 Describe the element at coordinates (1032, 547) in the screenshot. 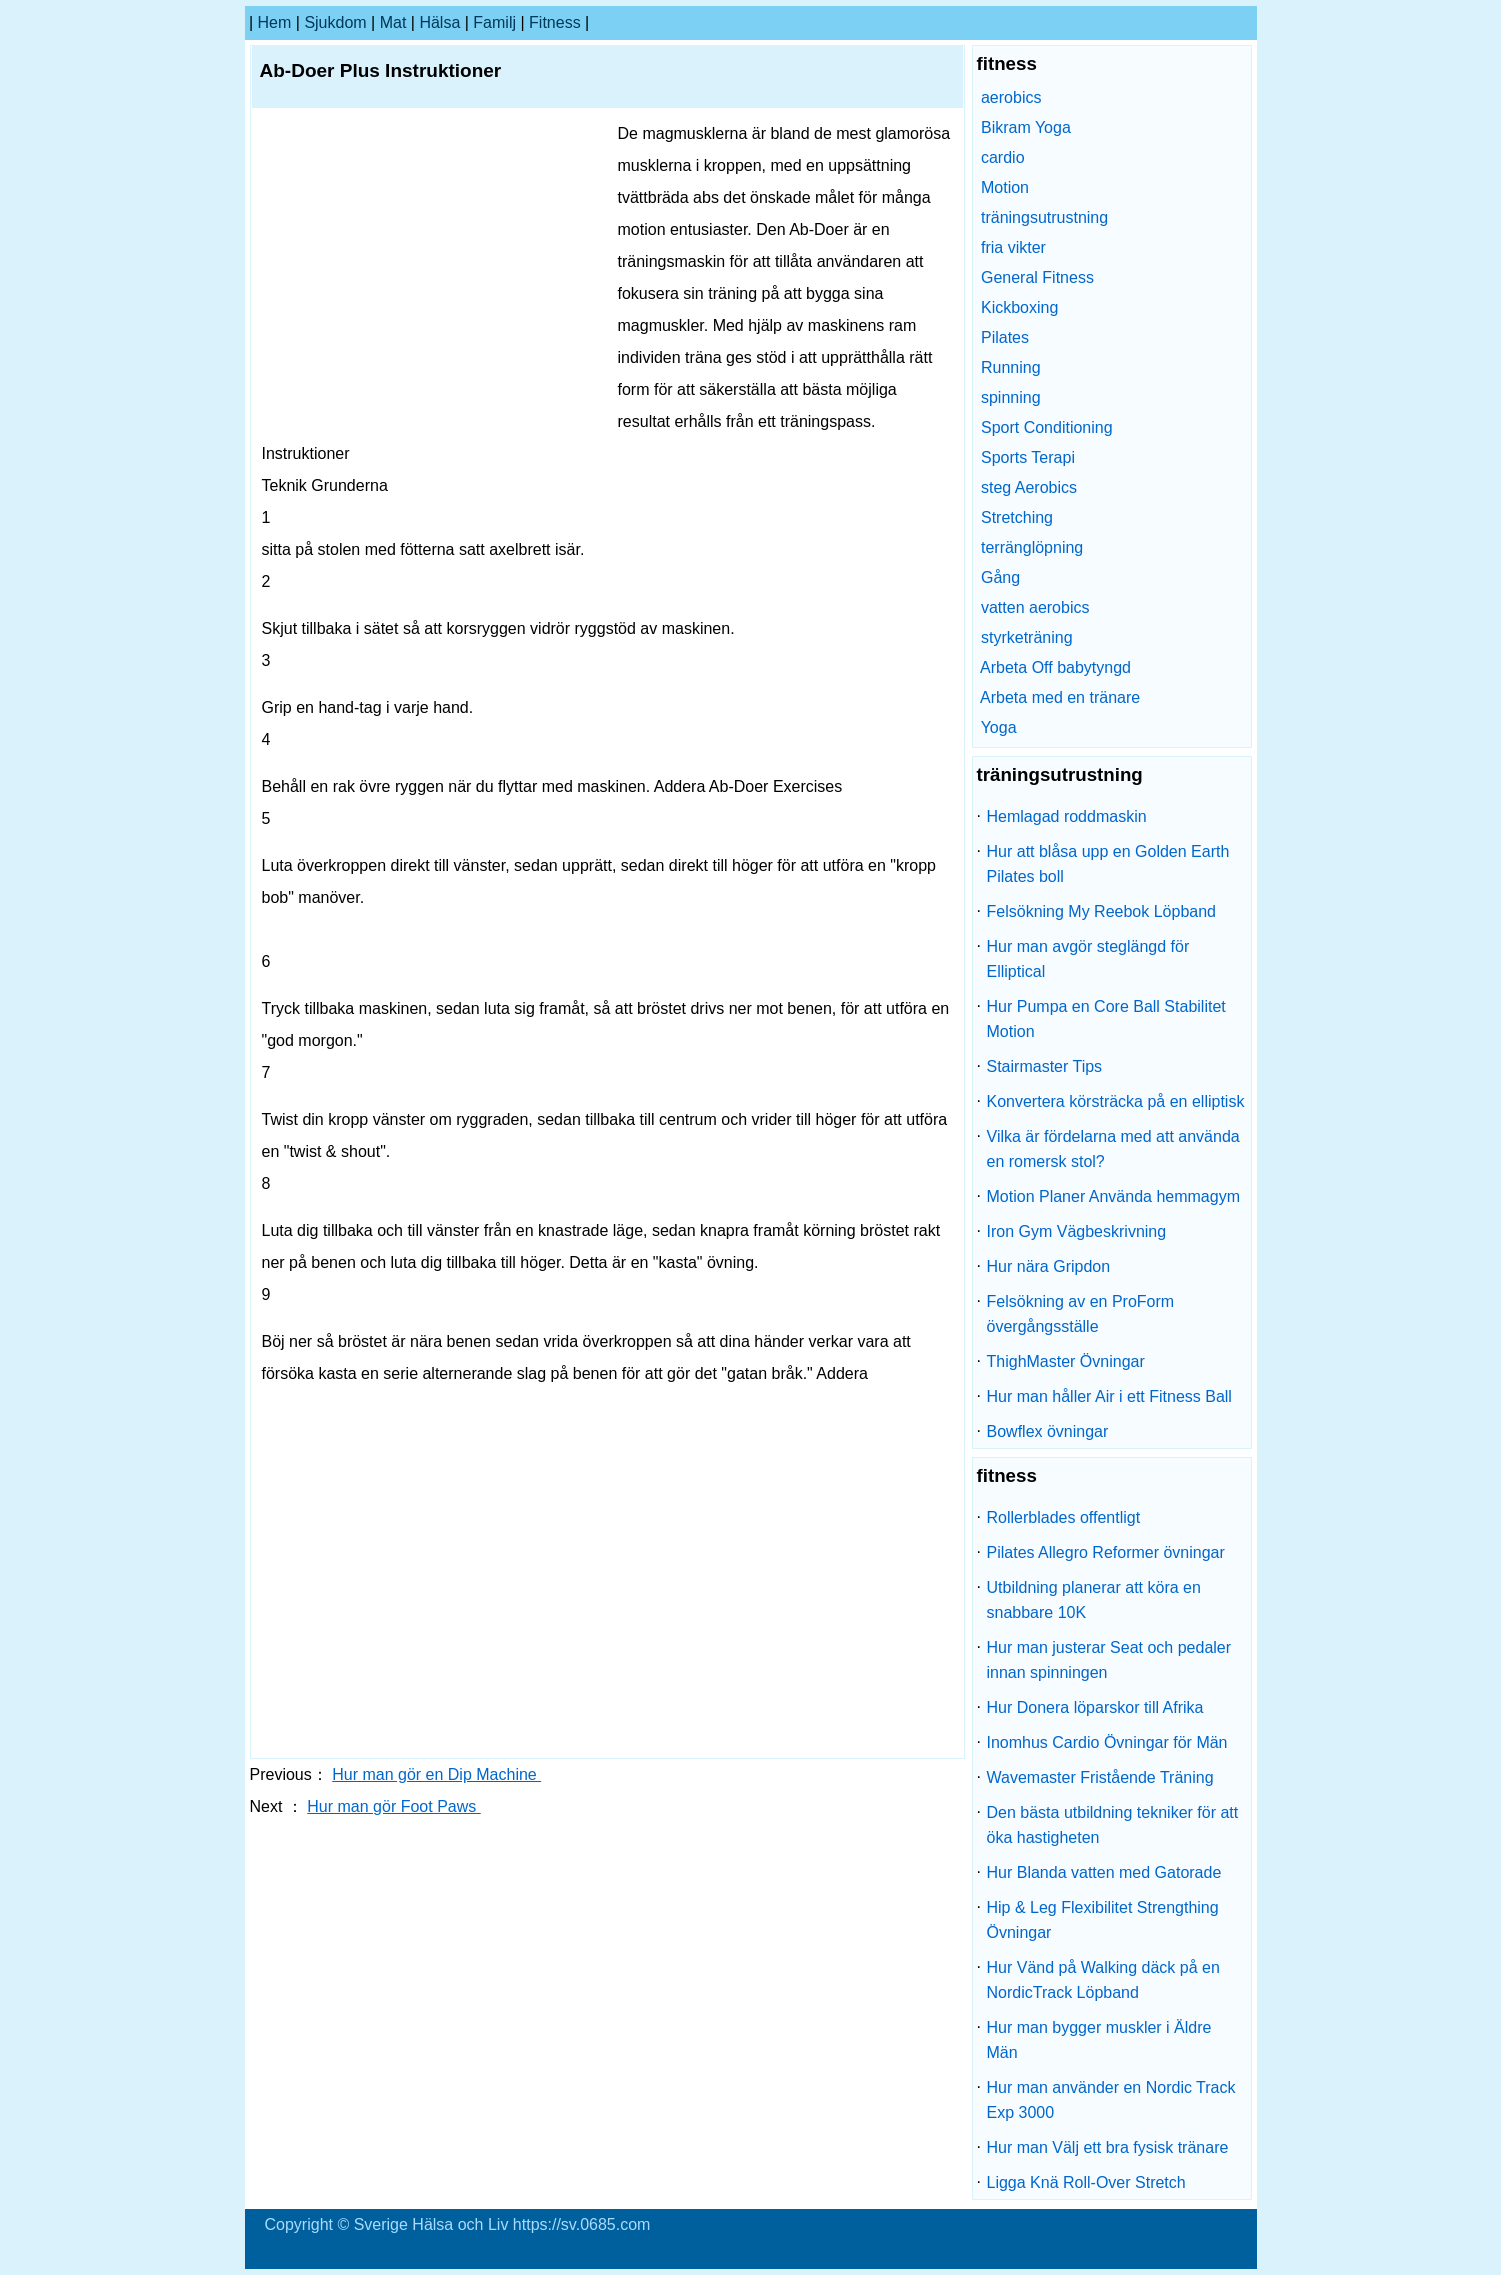

I see `terränglöpning` at that location.